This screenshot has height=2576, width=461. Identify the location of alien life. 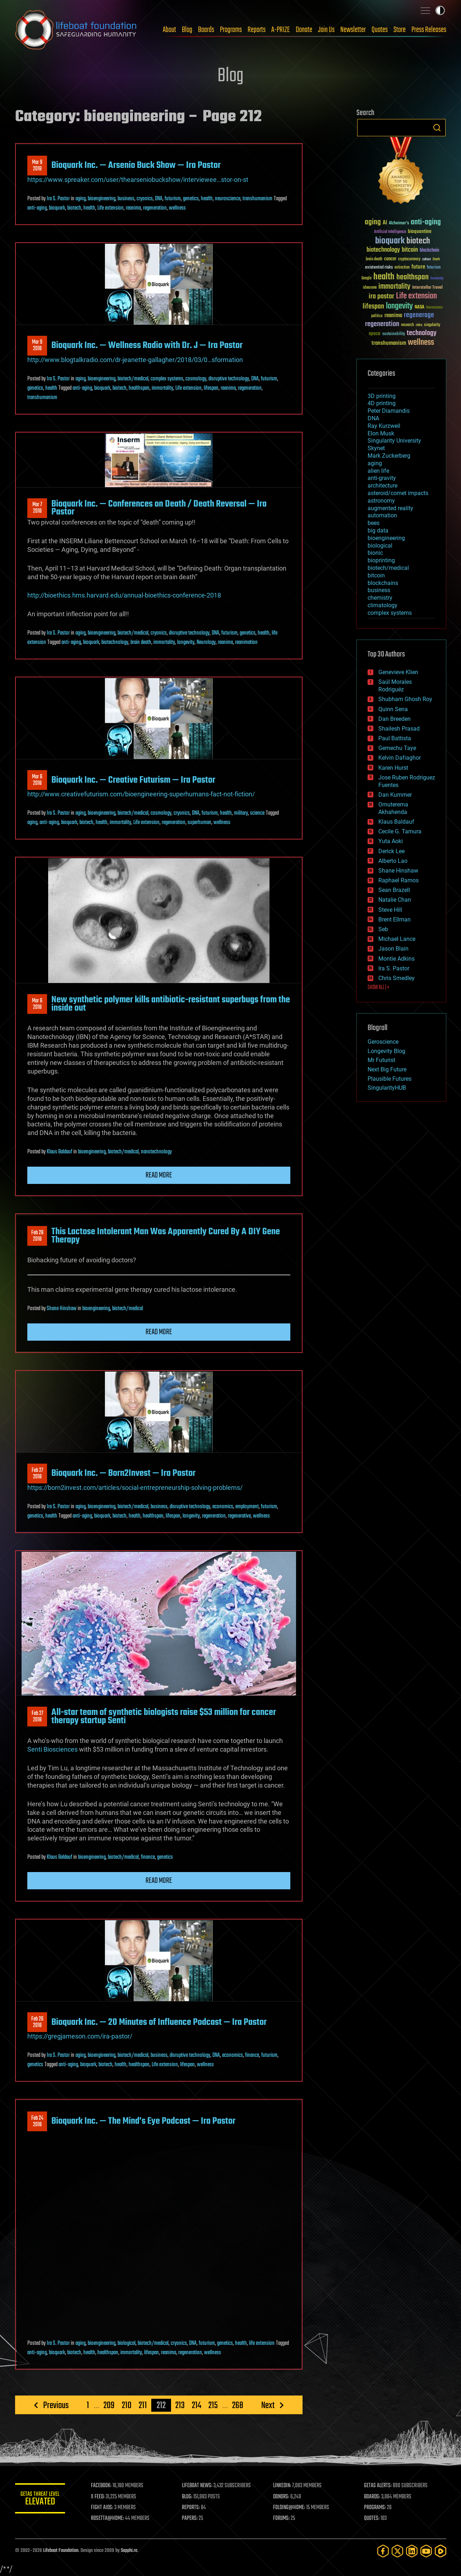
(378, 470).